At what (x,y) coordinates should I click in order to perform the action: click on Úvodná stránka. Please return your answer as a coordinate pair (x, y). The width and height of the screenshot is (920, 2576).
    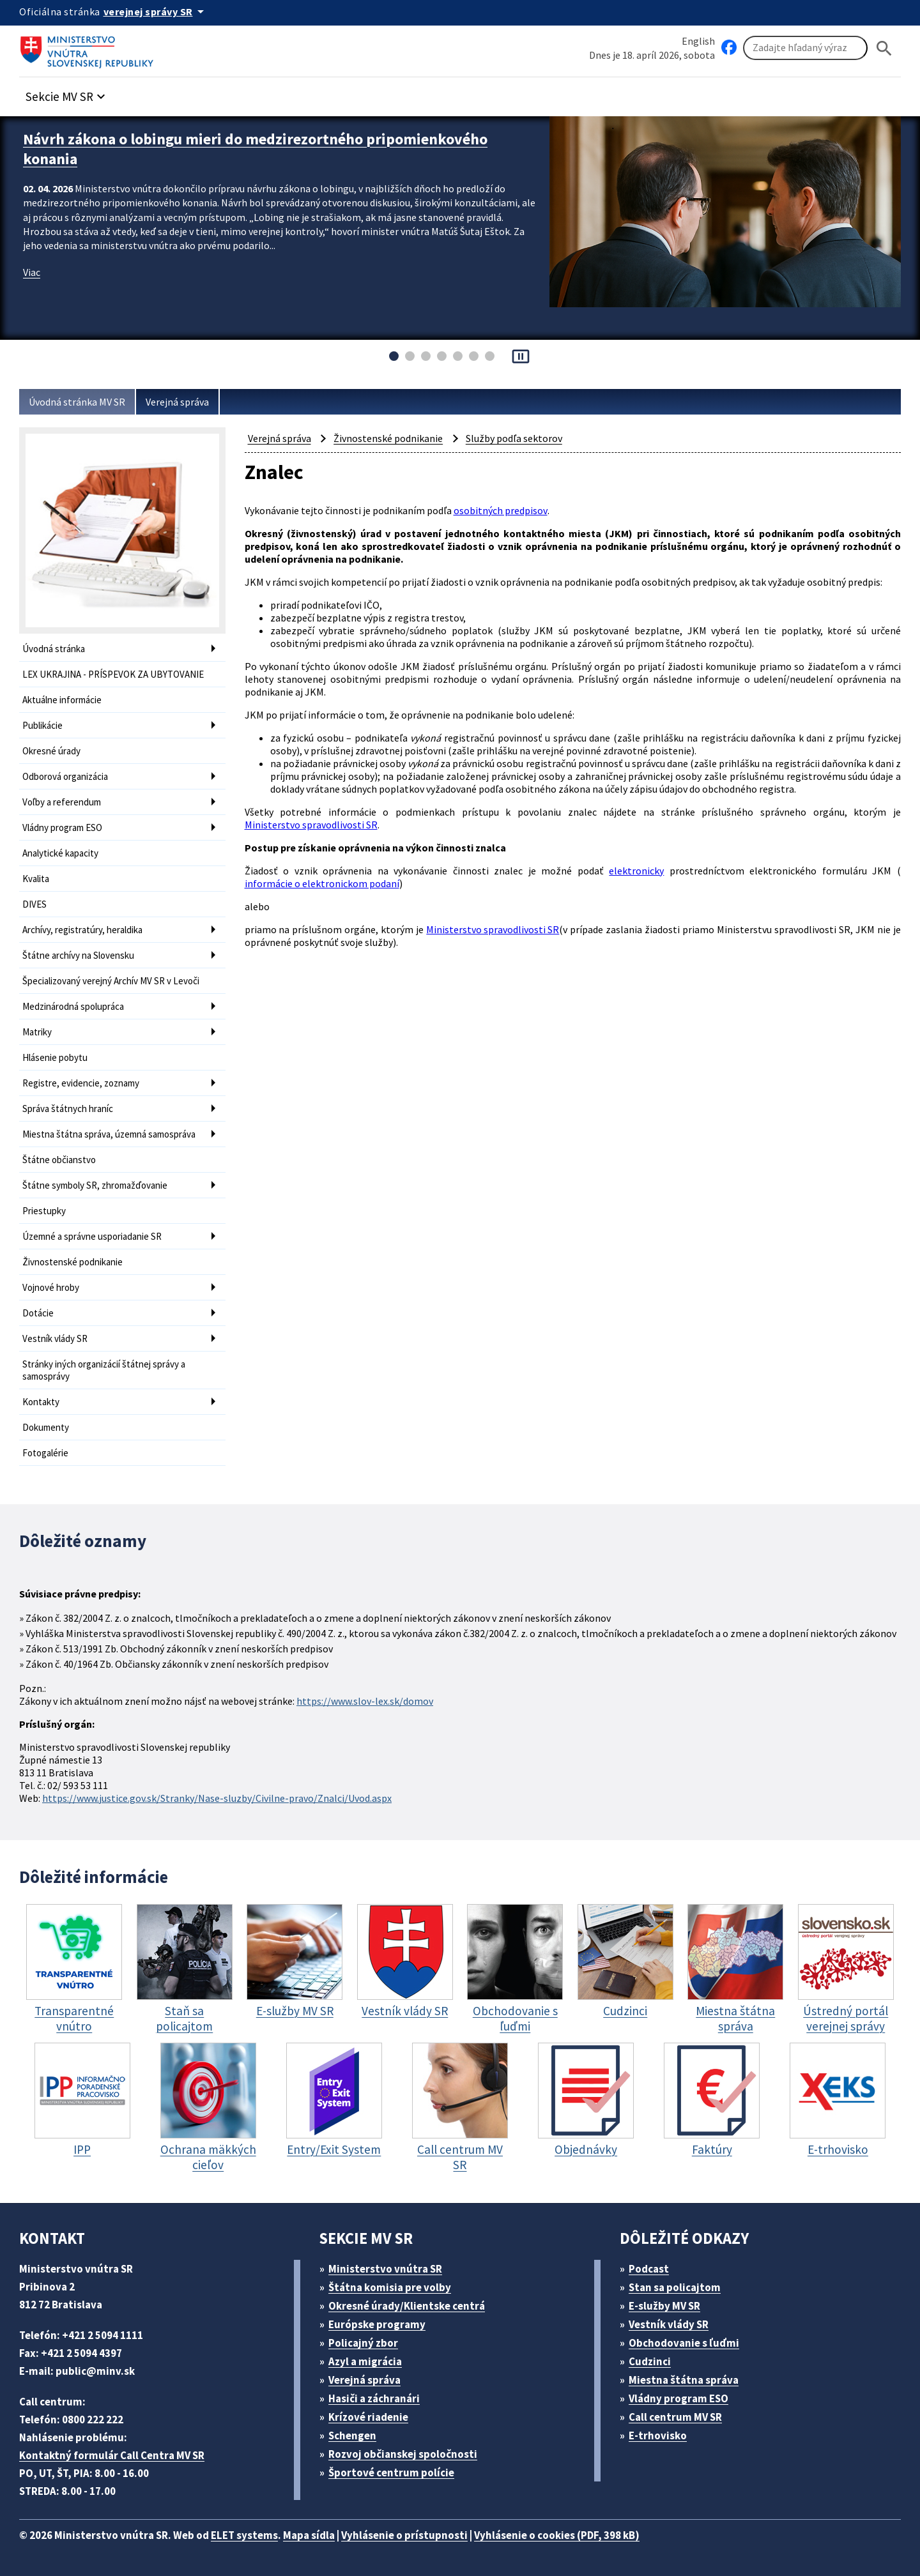
    Looking at the image, I should click on (53, 649).